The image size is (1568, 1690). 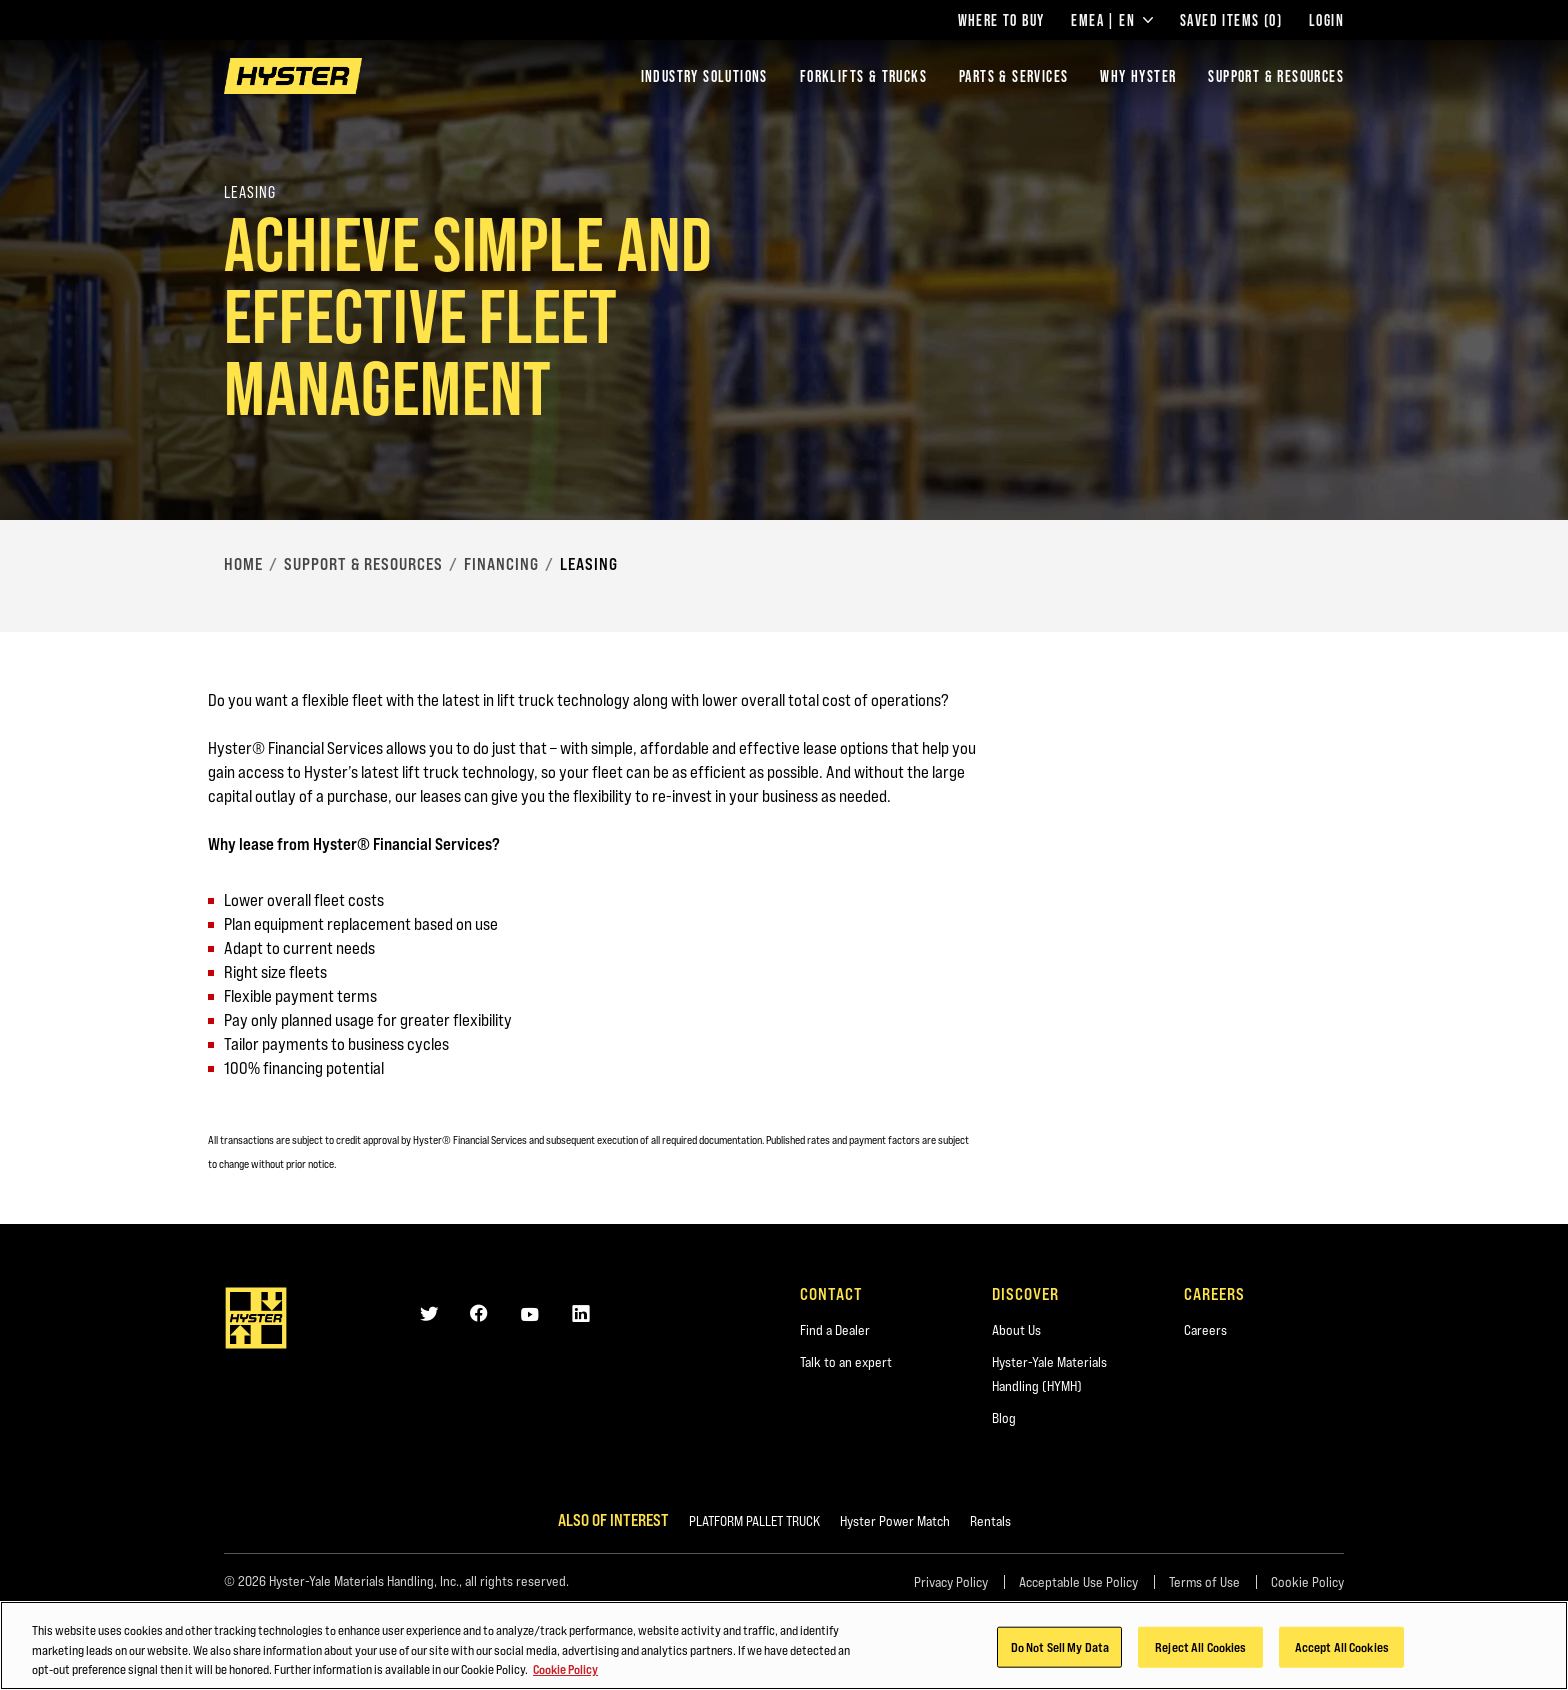 I want to click on Cookie Policy, so click(x=1307, y=1582).